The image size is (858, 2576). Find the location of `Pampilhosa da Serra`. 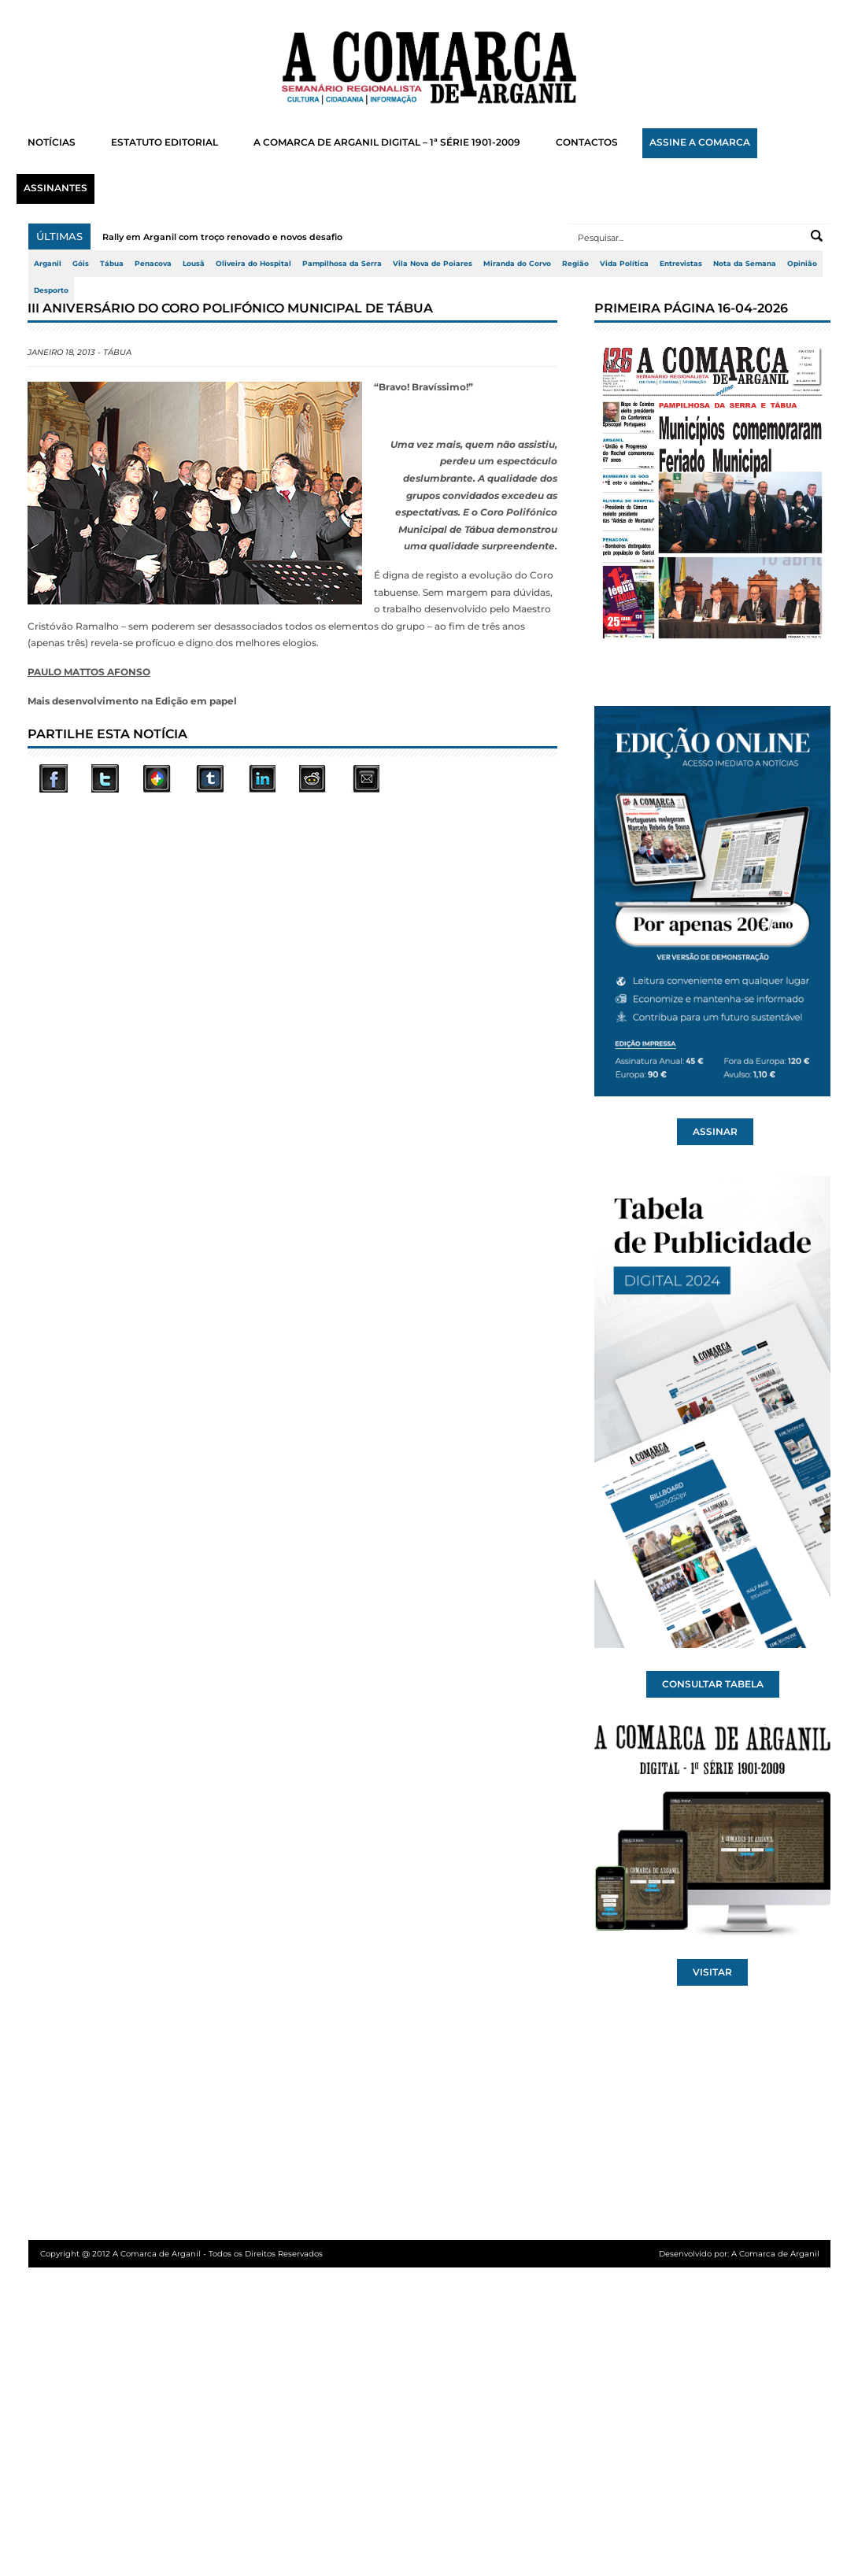

Pampilhosa da Serra is located at coordinates (342, 264).